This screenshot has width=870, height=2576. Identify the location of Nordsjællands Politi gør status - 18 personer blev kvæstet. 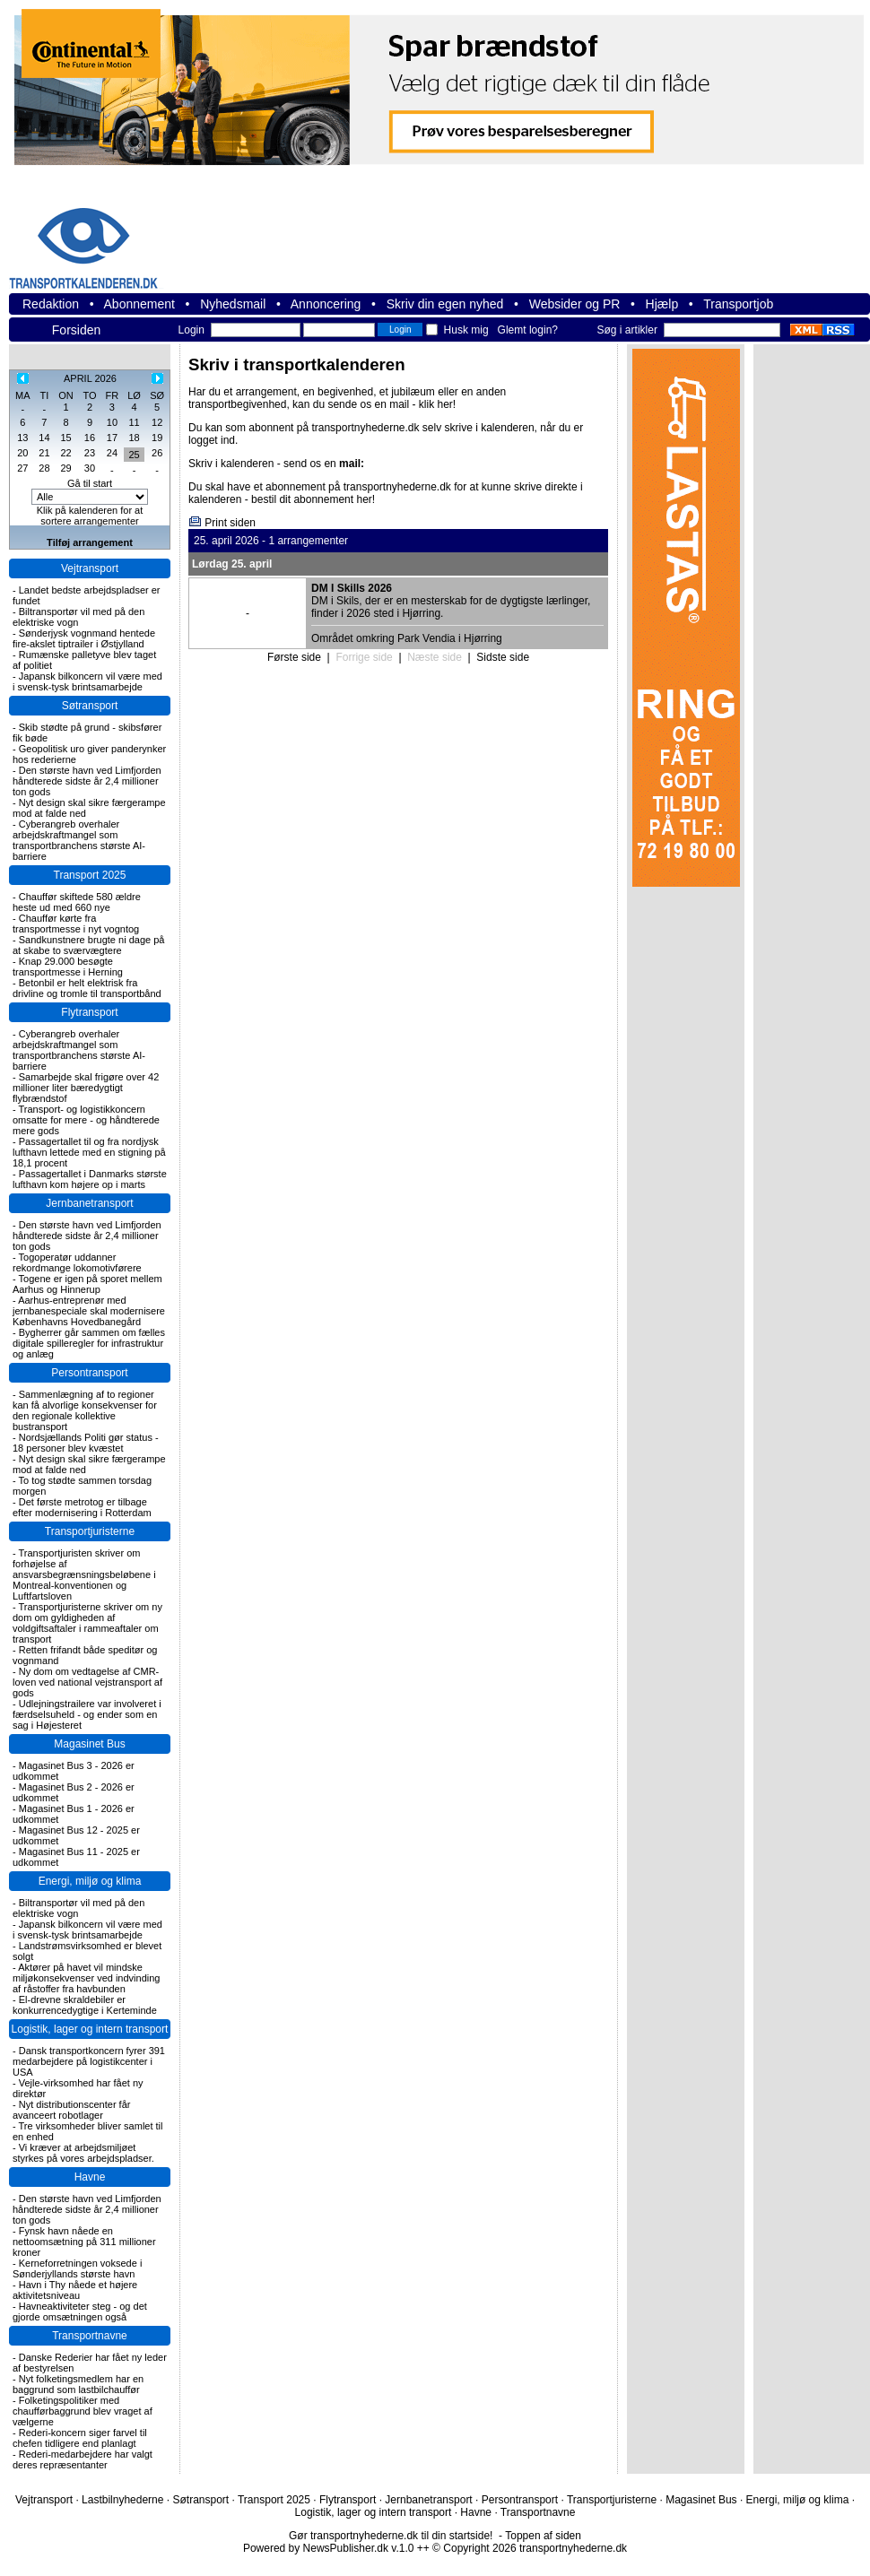
(86, 1442).